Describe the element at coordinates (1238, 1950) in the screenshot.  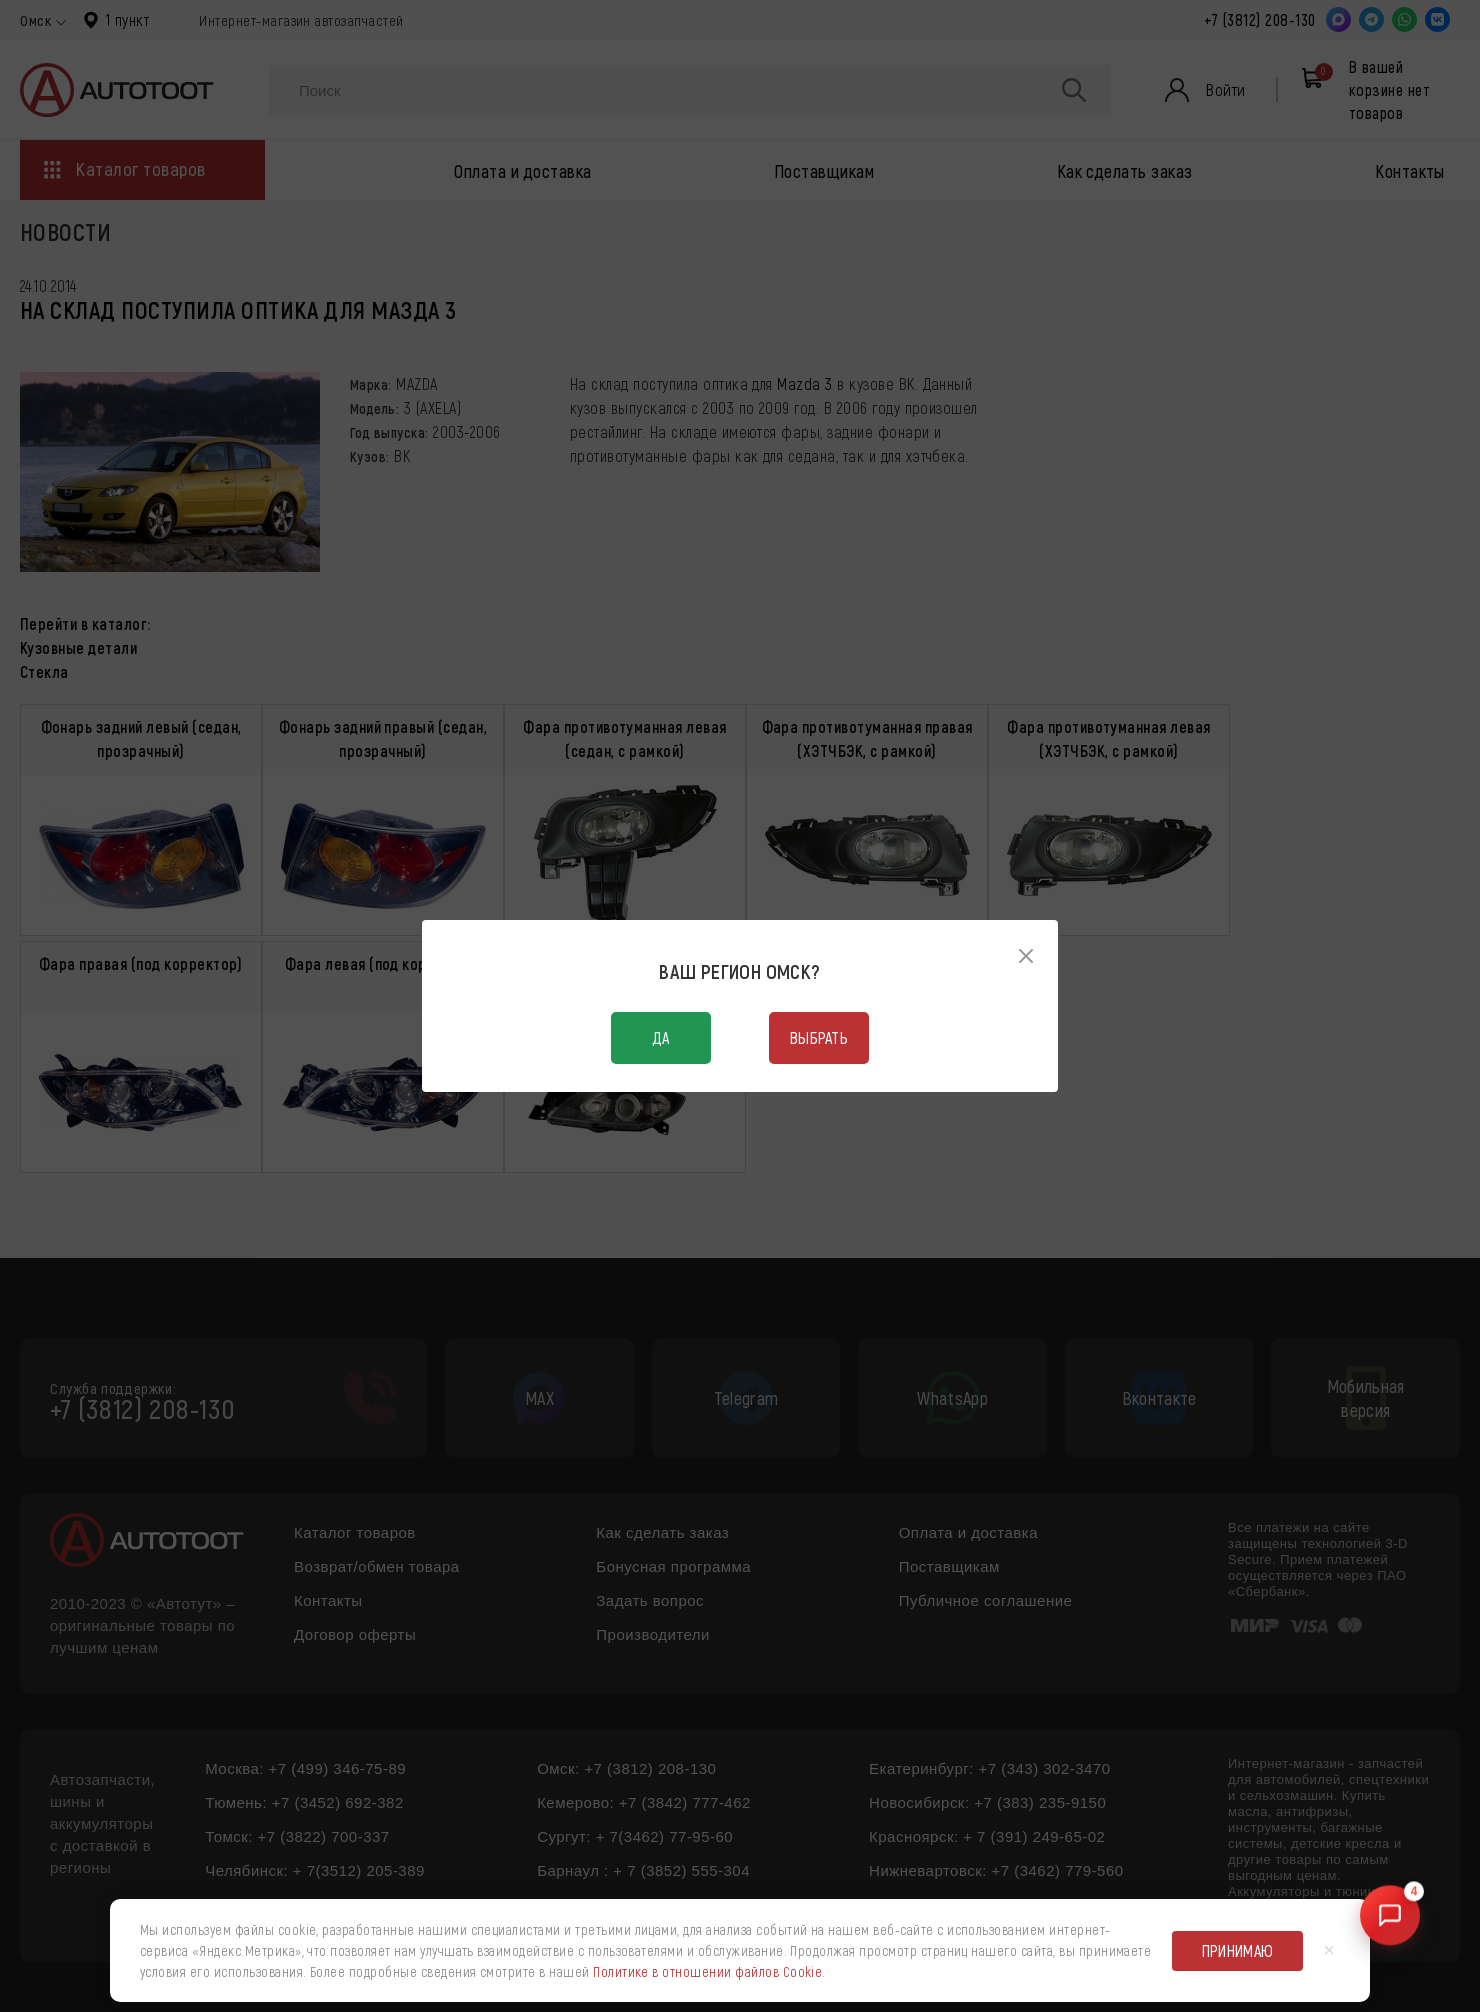
I see `Принимаю` at that location.